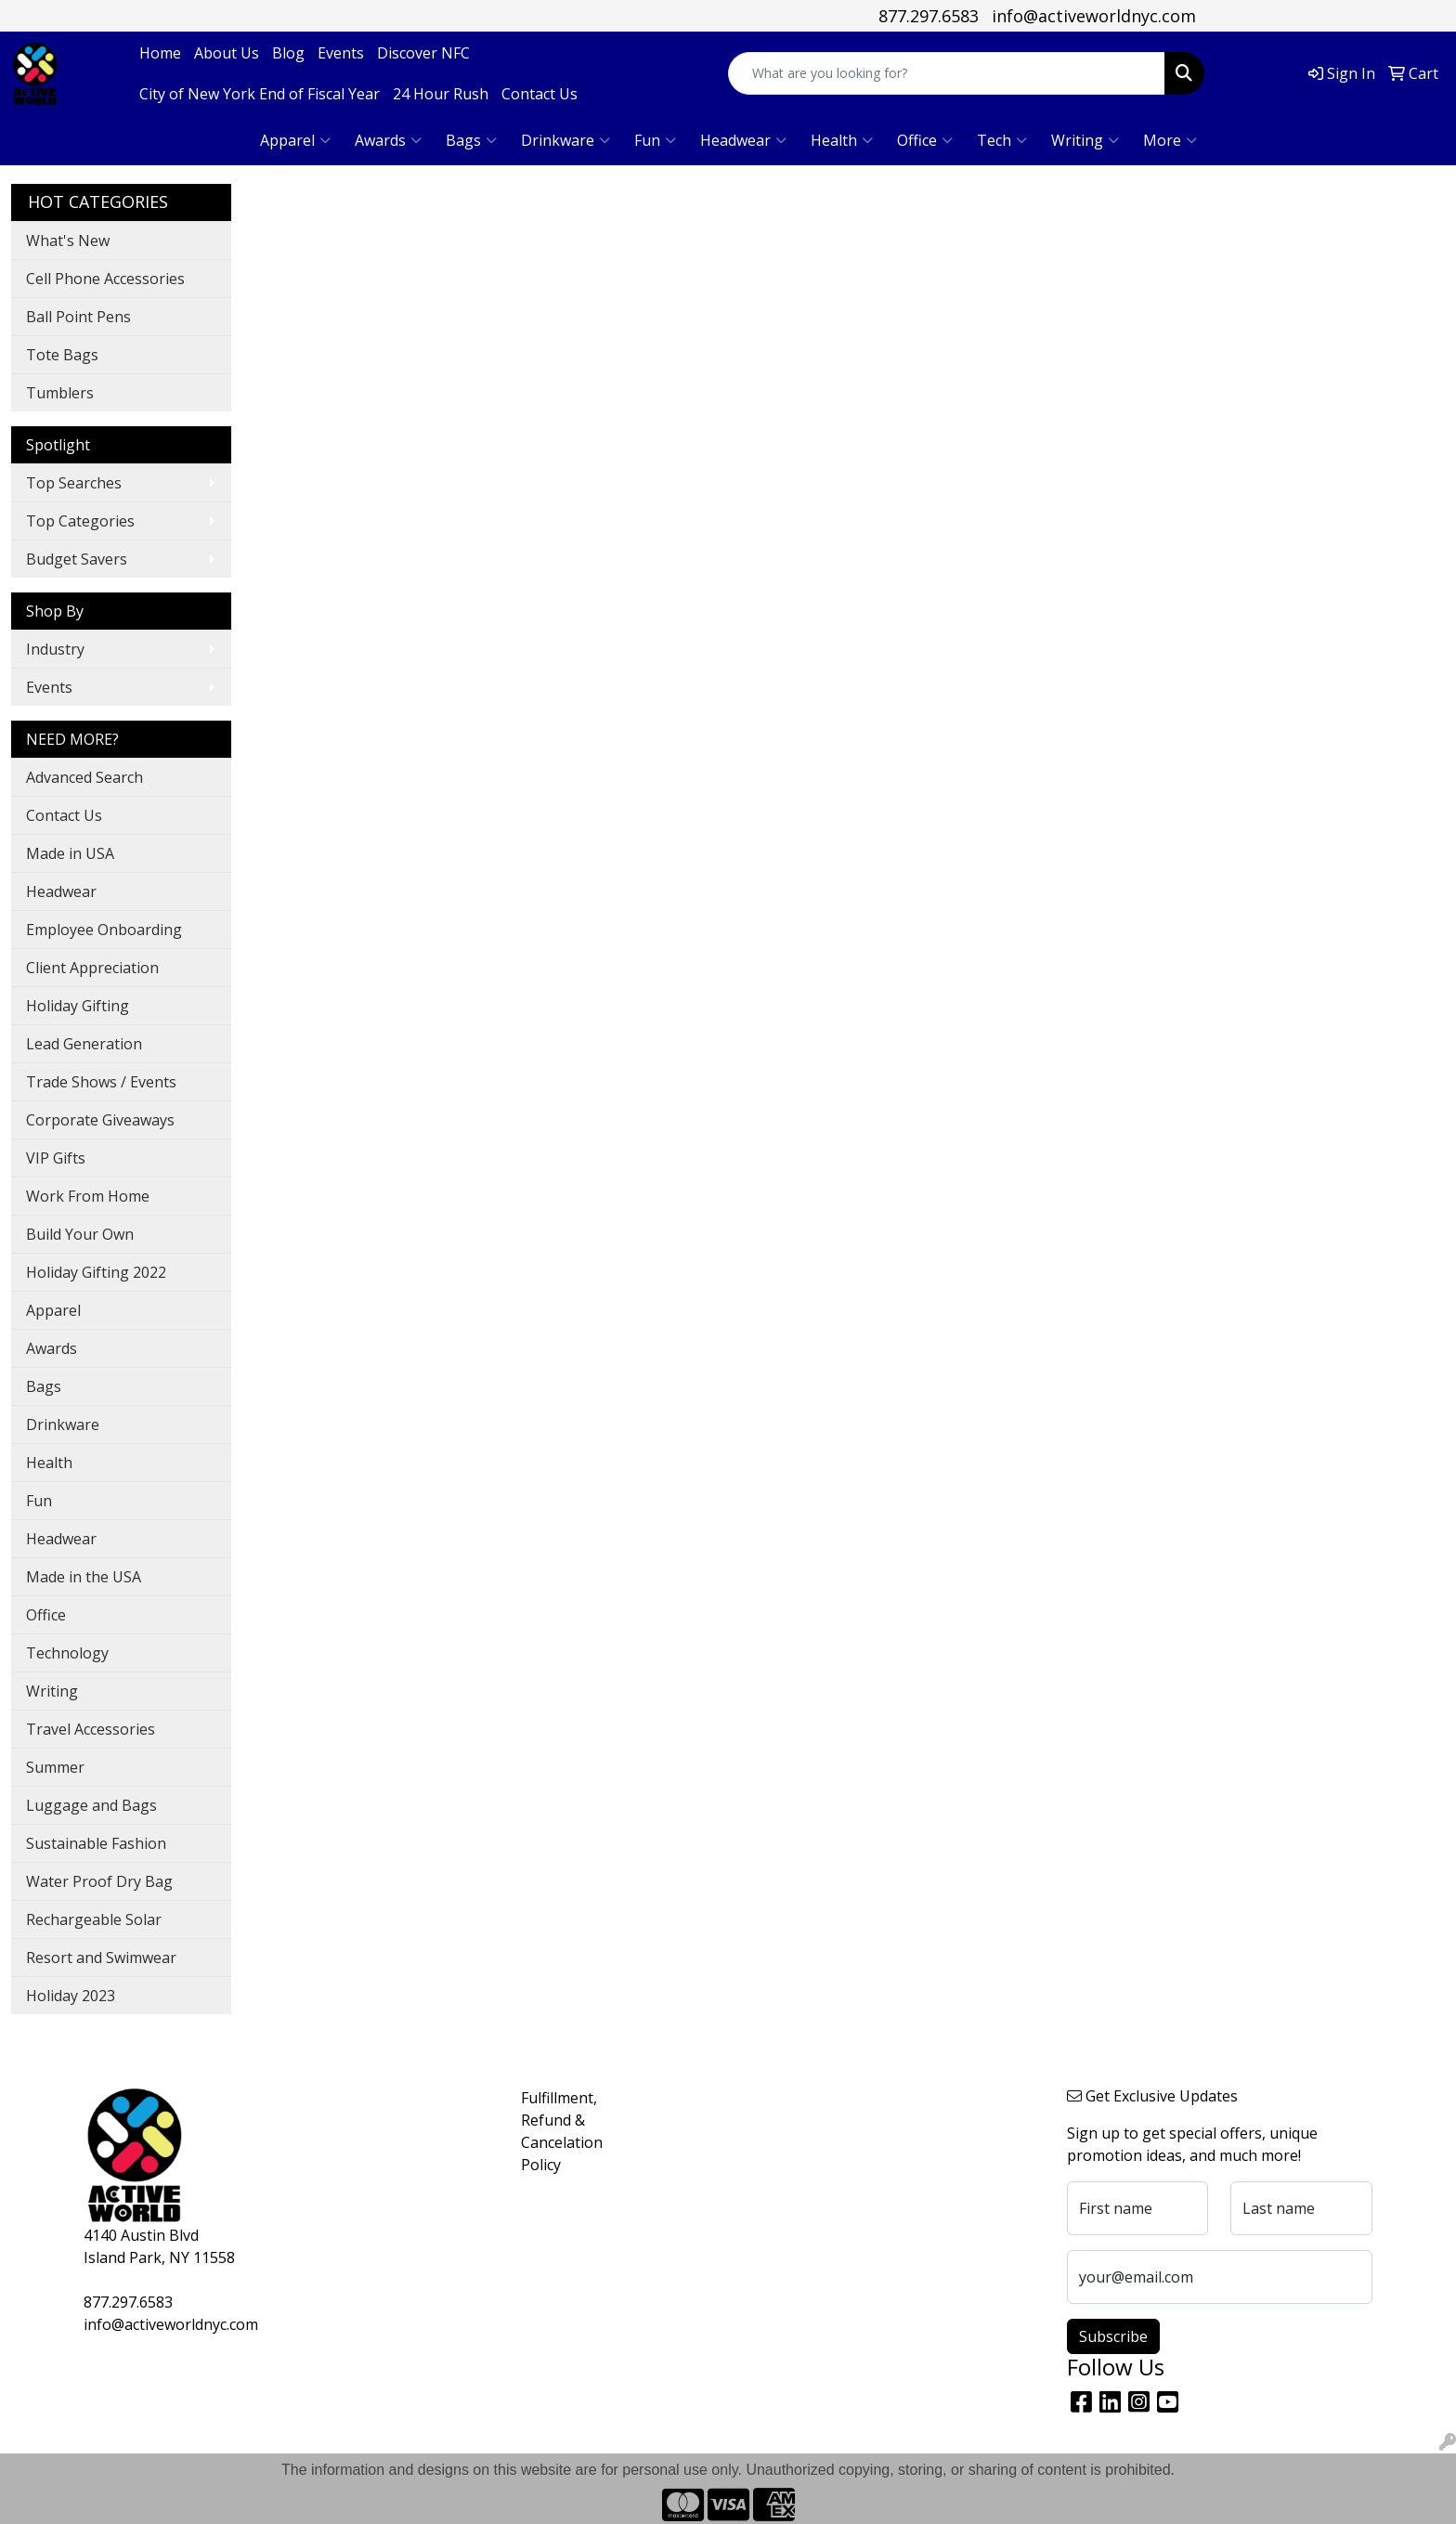  What do you see at coordinates (842, 140) in the screenshot?
I see `Health` at bounding box center [842, 140].